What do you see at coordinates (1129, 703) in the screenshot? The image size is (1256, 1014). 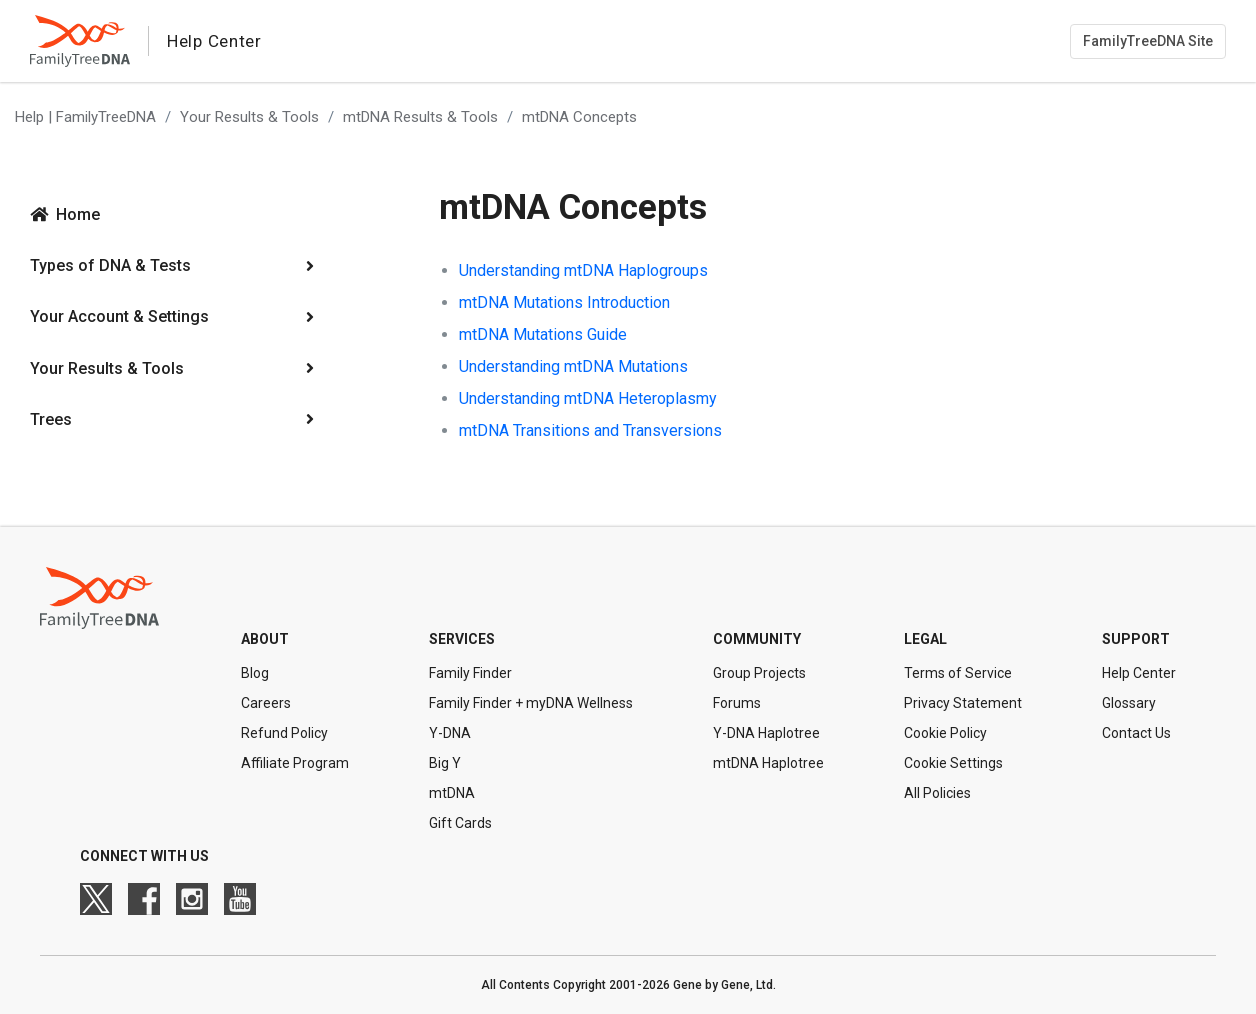 I see `Glossary` at bounding box center [1129, 703].